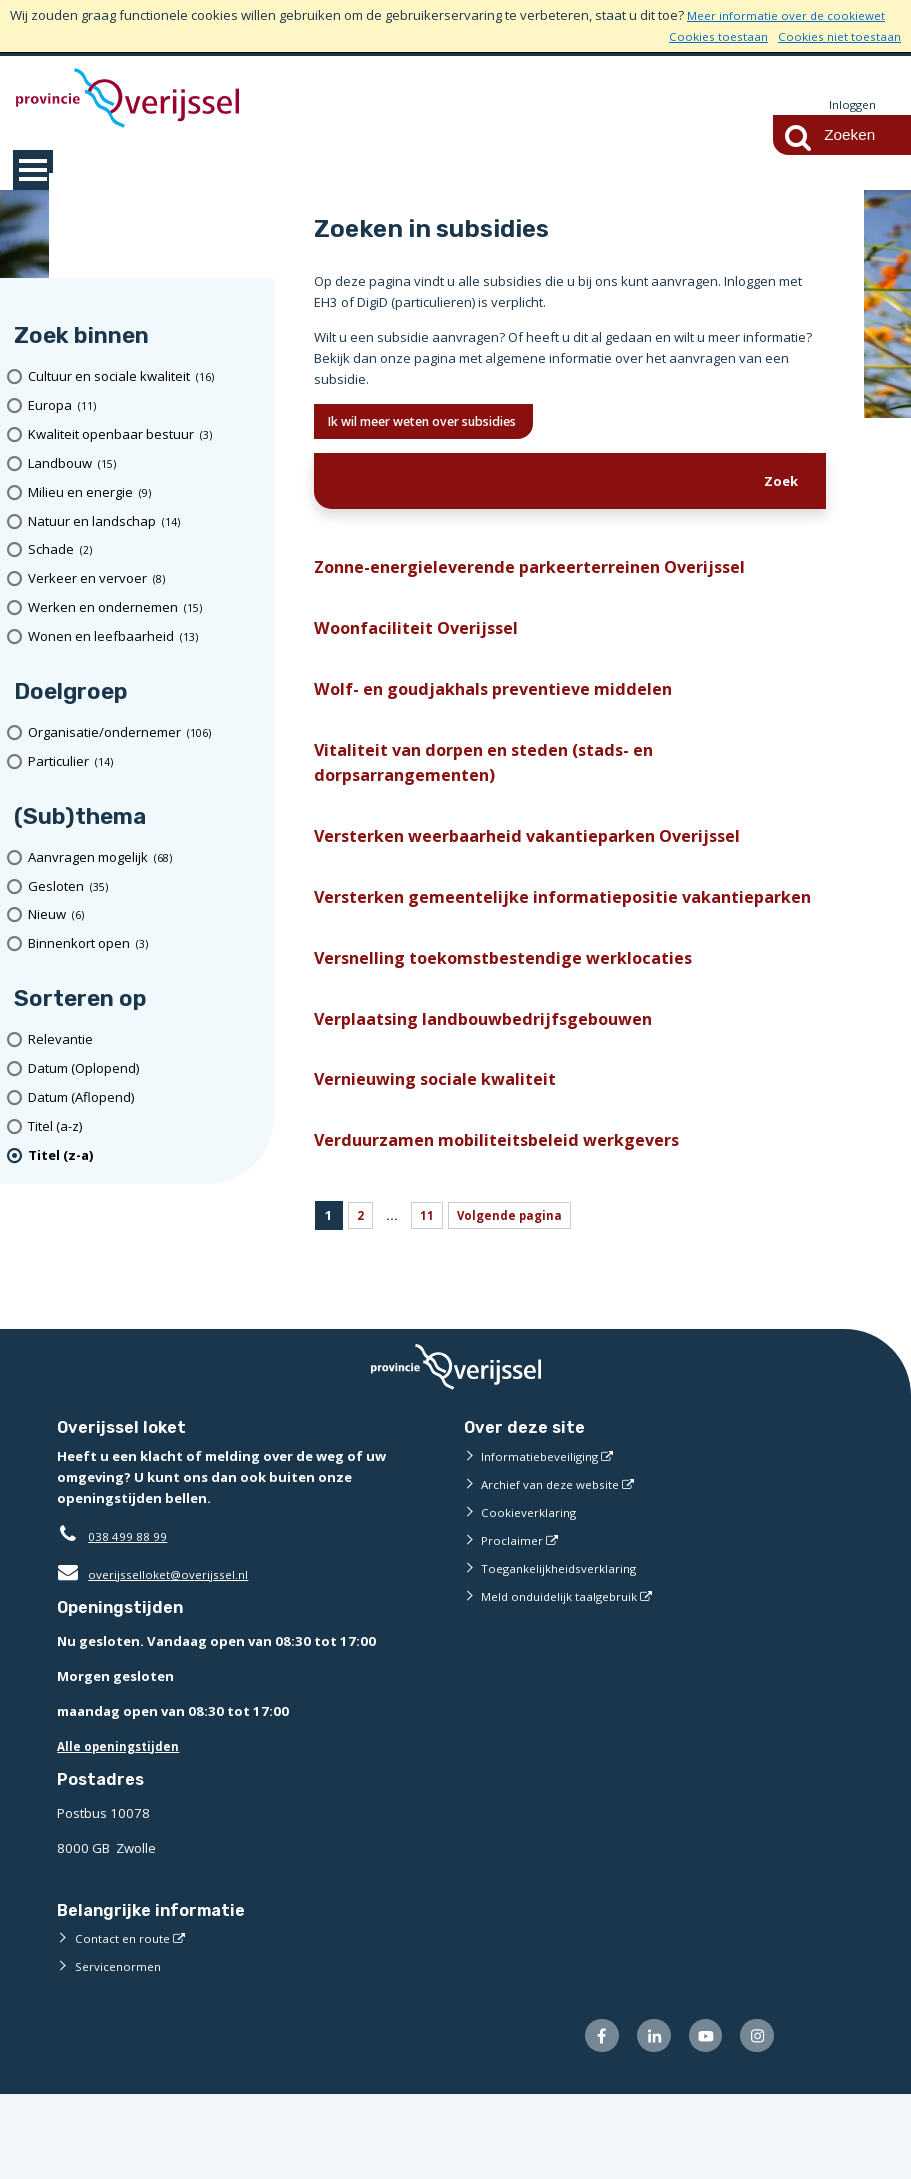 This screenshot has width=911, height=2179. Describe the element at coordinates (144, 1098) in the screenshot. I see `[Datum (Aflopend)]` at that location.